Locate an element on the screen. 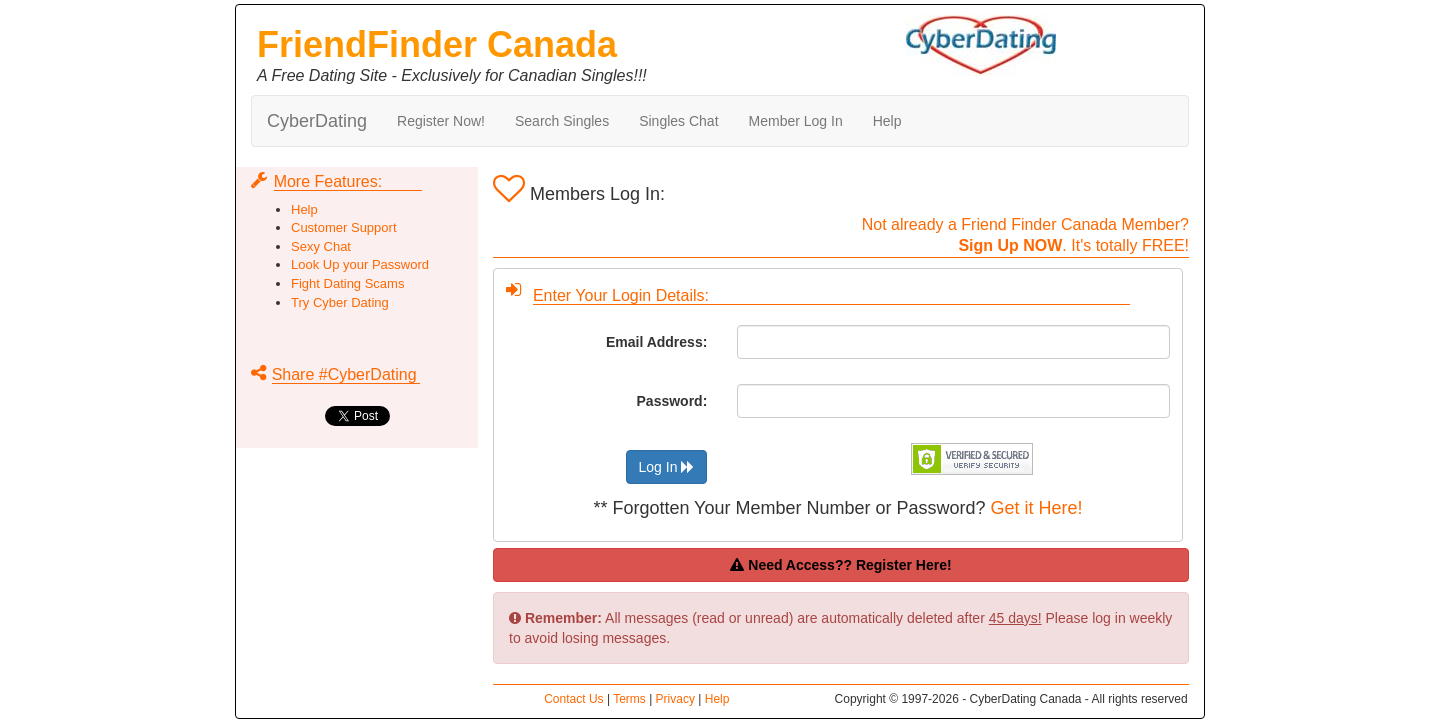 The height and width of the screenshot is (723, 1440). Terms is located at coordinates (629, 699).